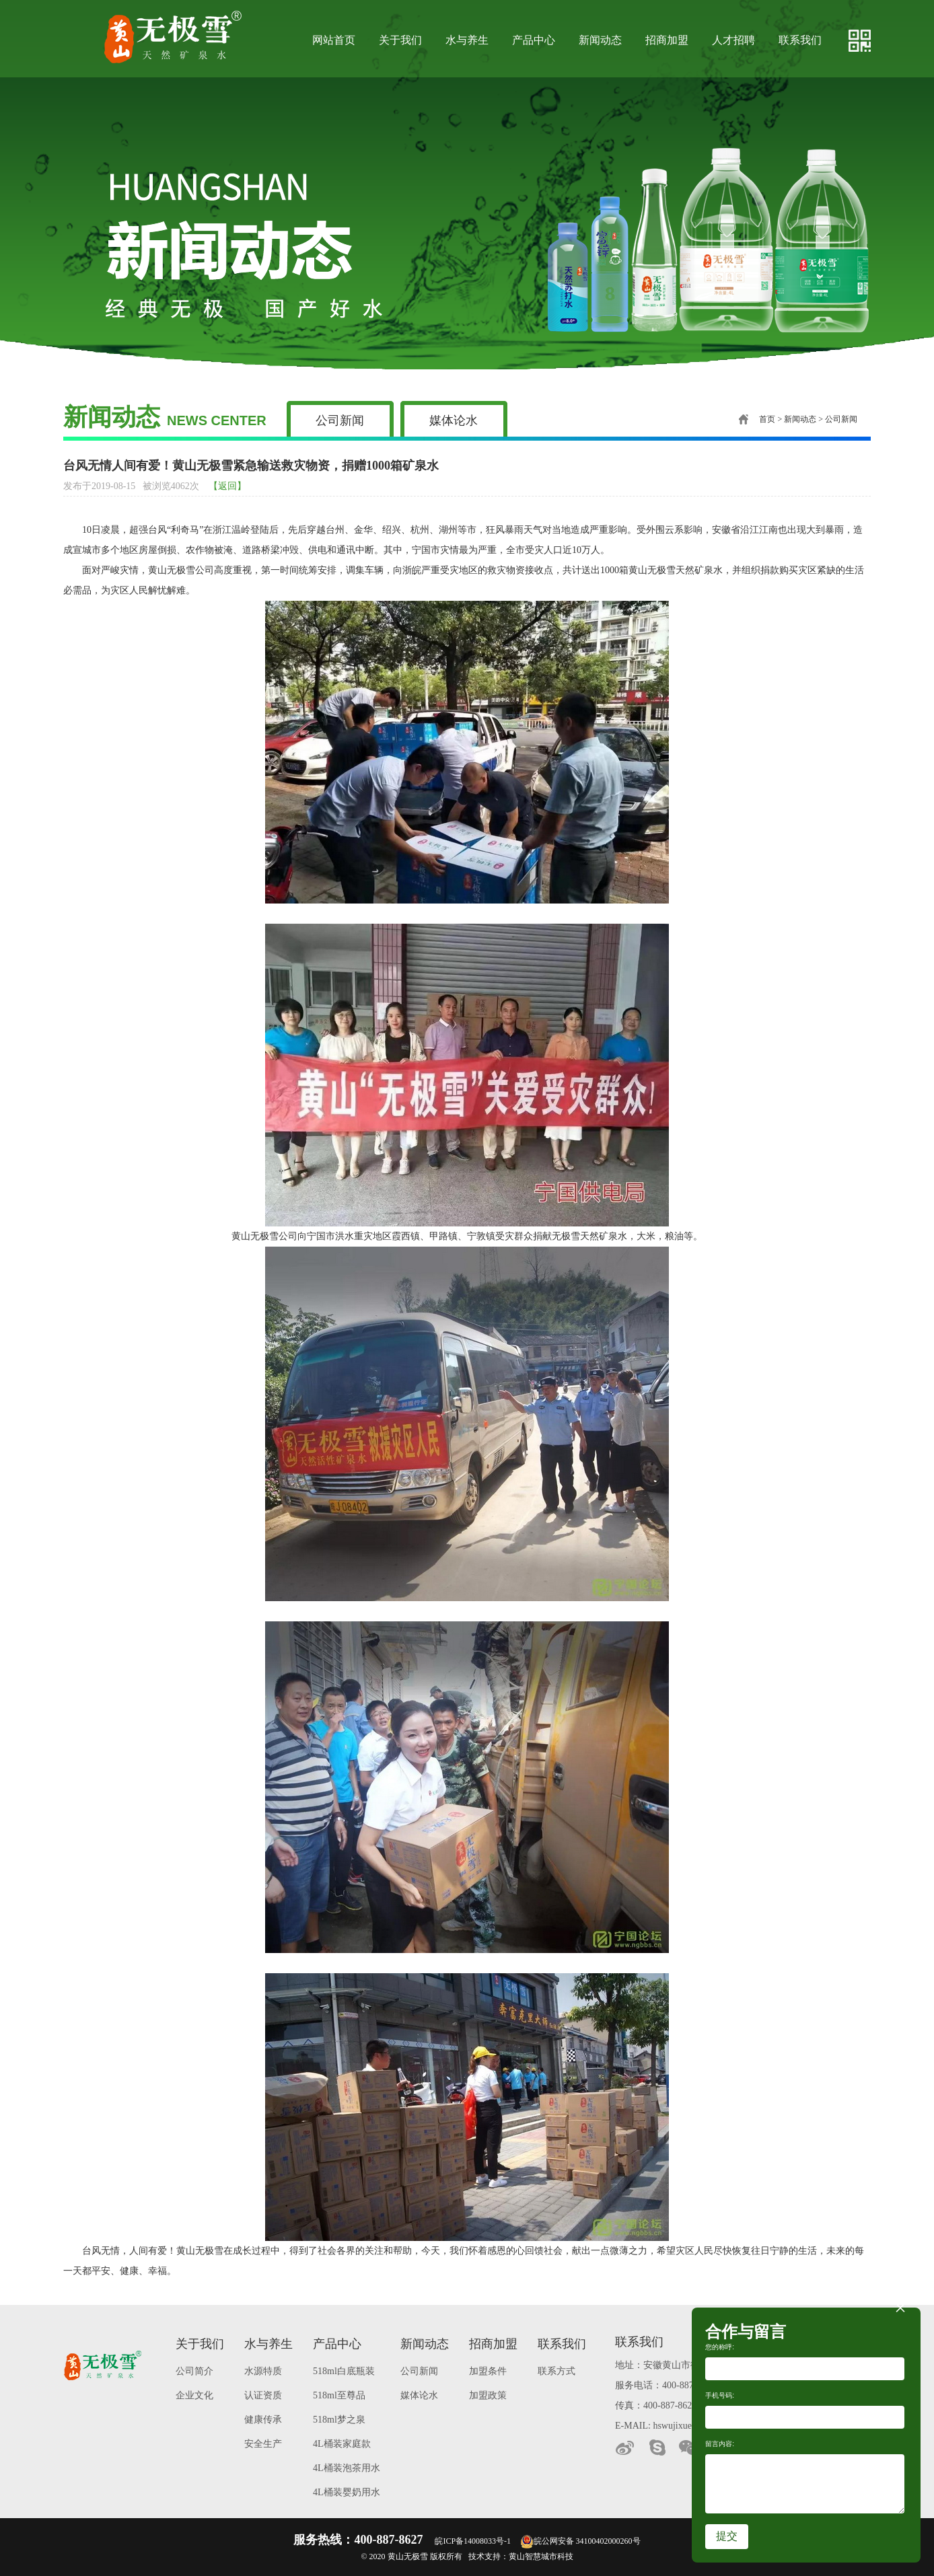 The height and width of the screenshot is (2576, 934). What do you see at coordinates (533, 40) in the screenshot?
I see `产品中心` at bounding box center [533, 40].